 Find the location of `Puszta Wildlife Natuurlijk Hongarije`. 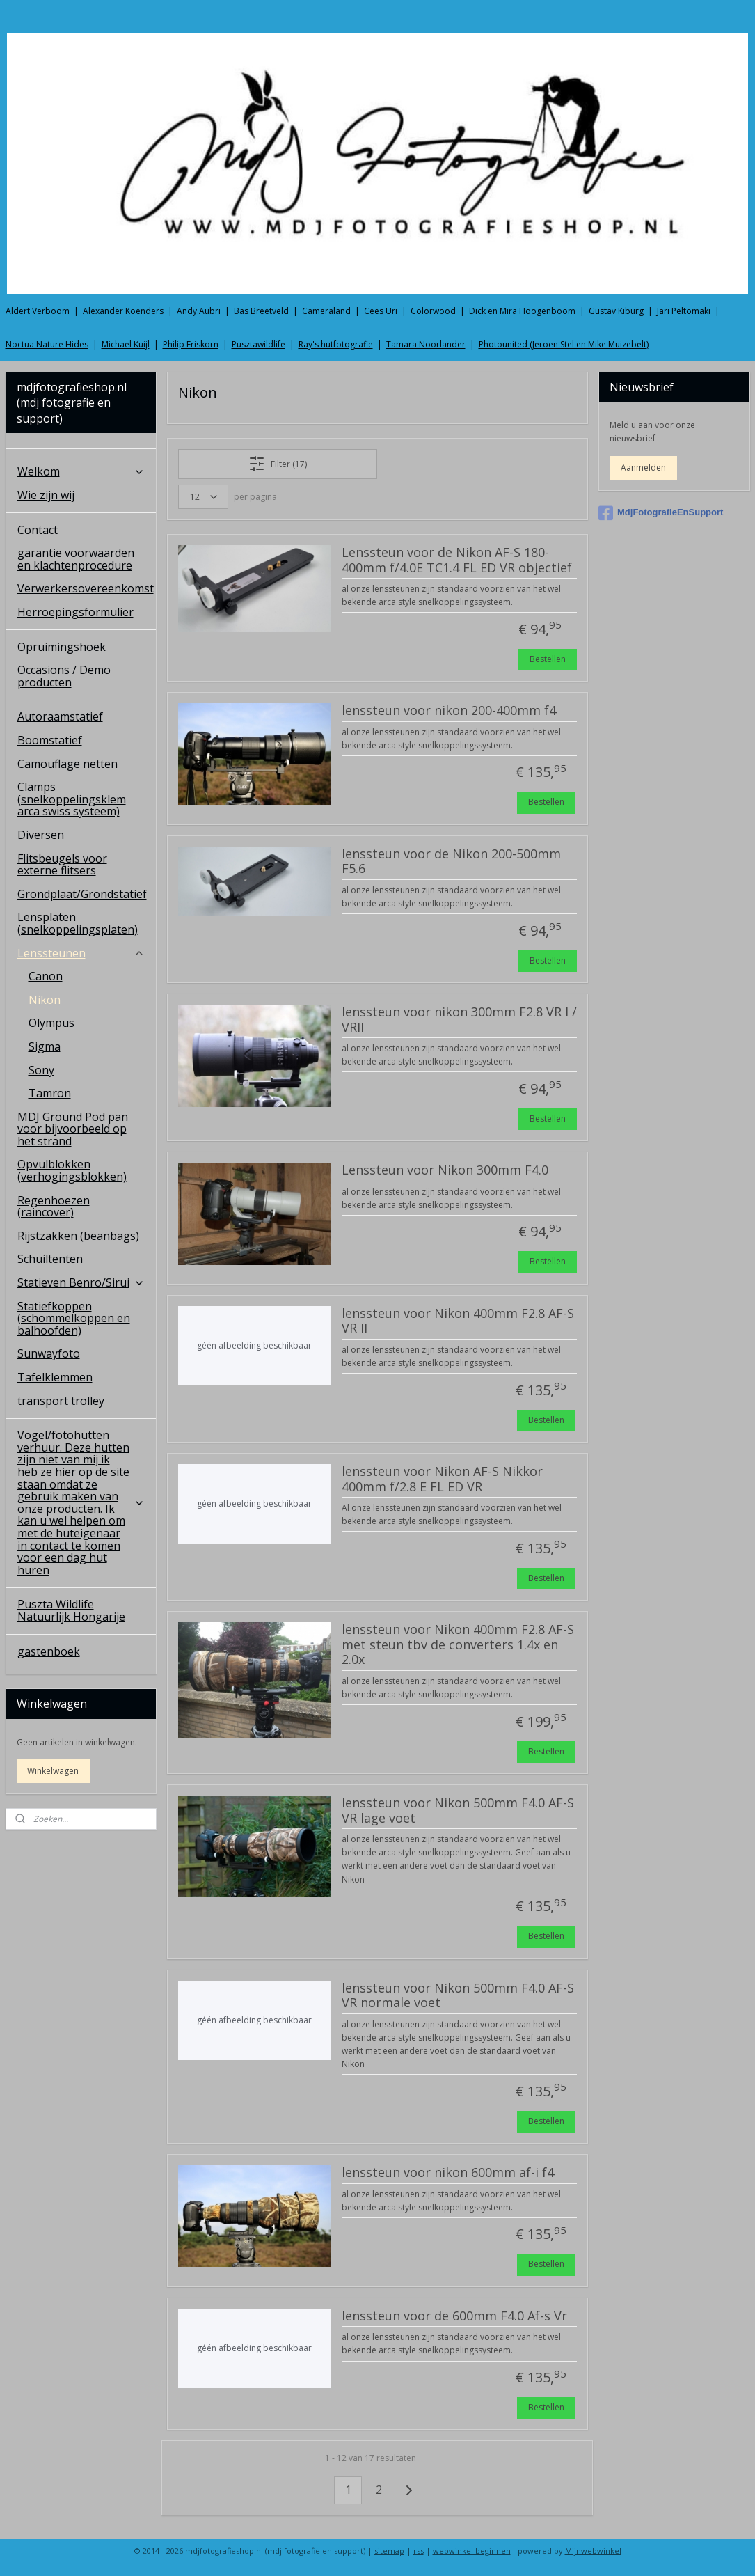

Puszta Wildlife Natuurlijk Hongarije is located at coordinates (71, 1610).